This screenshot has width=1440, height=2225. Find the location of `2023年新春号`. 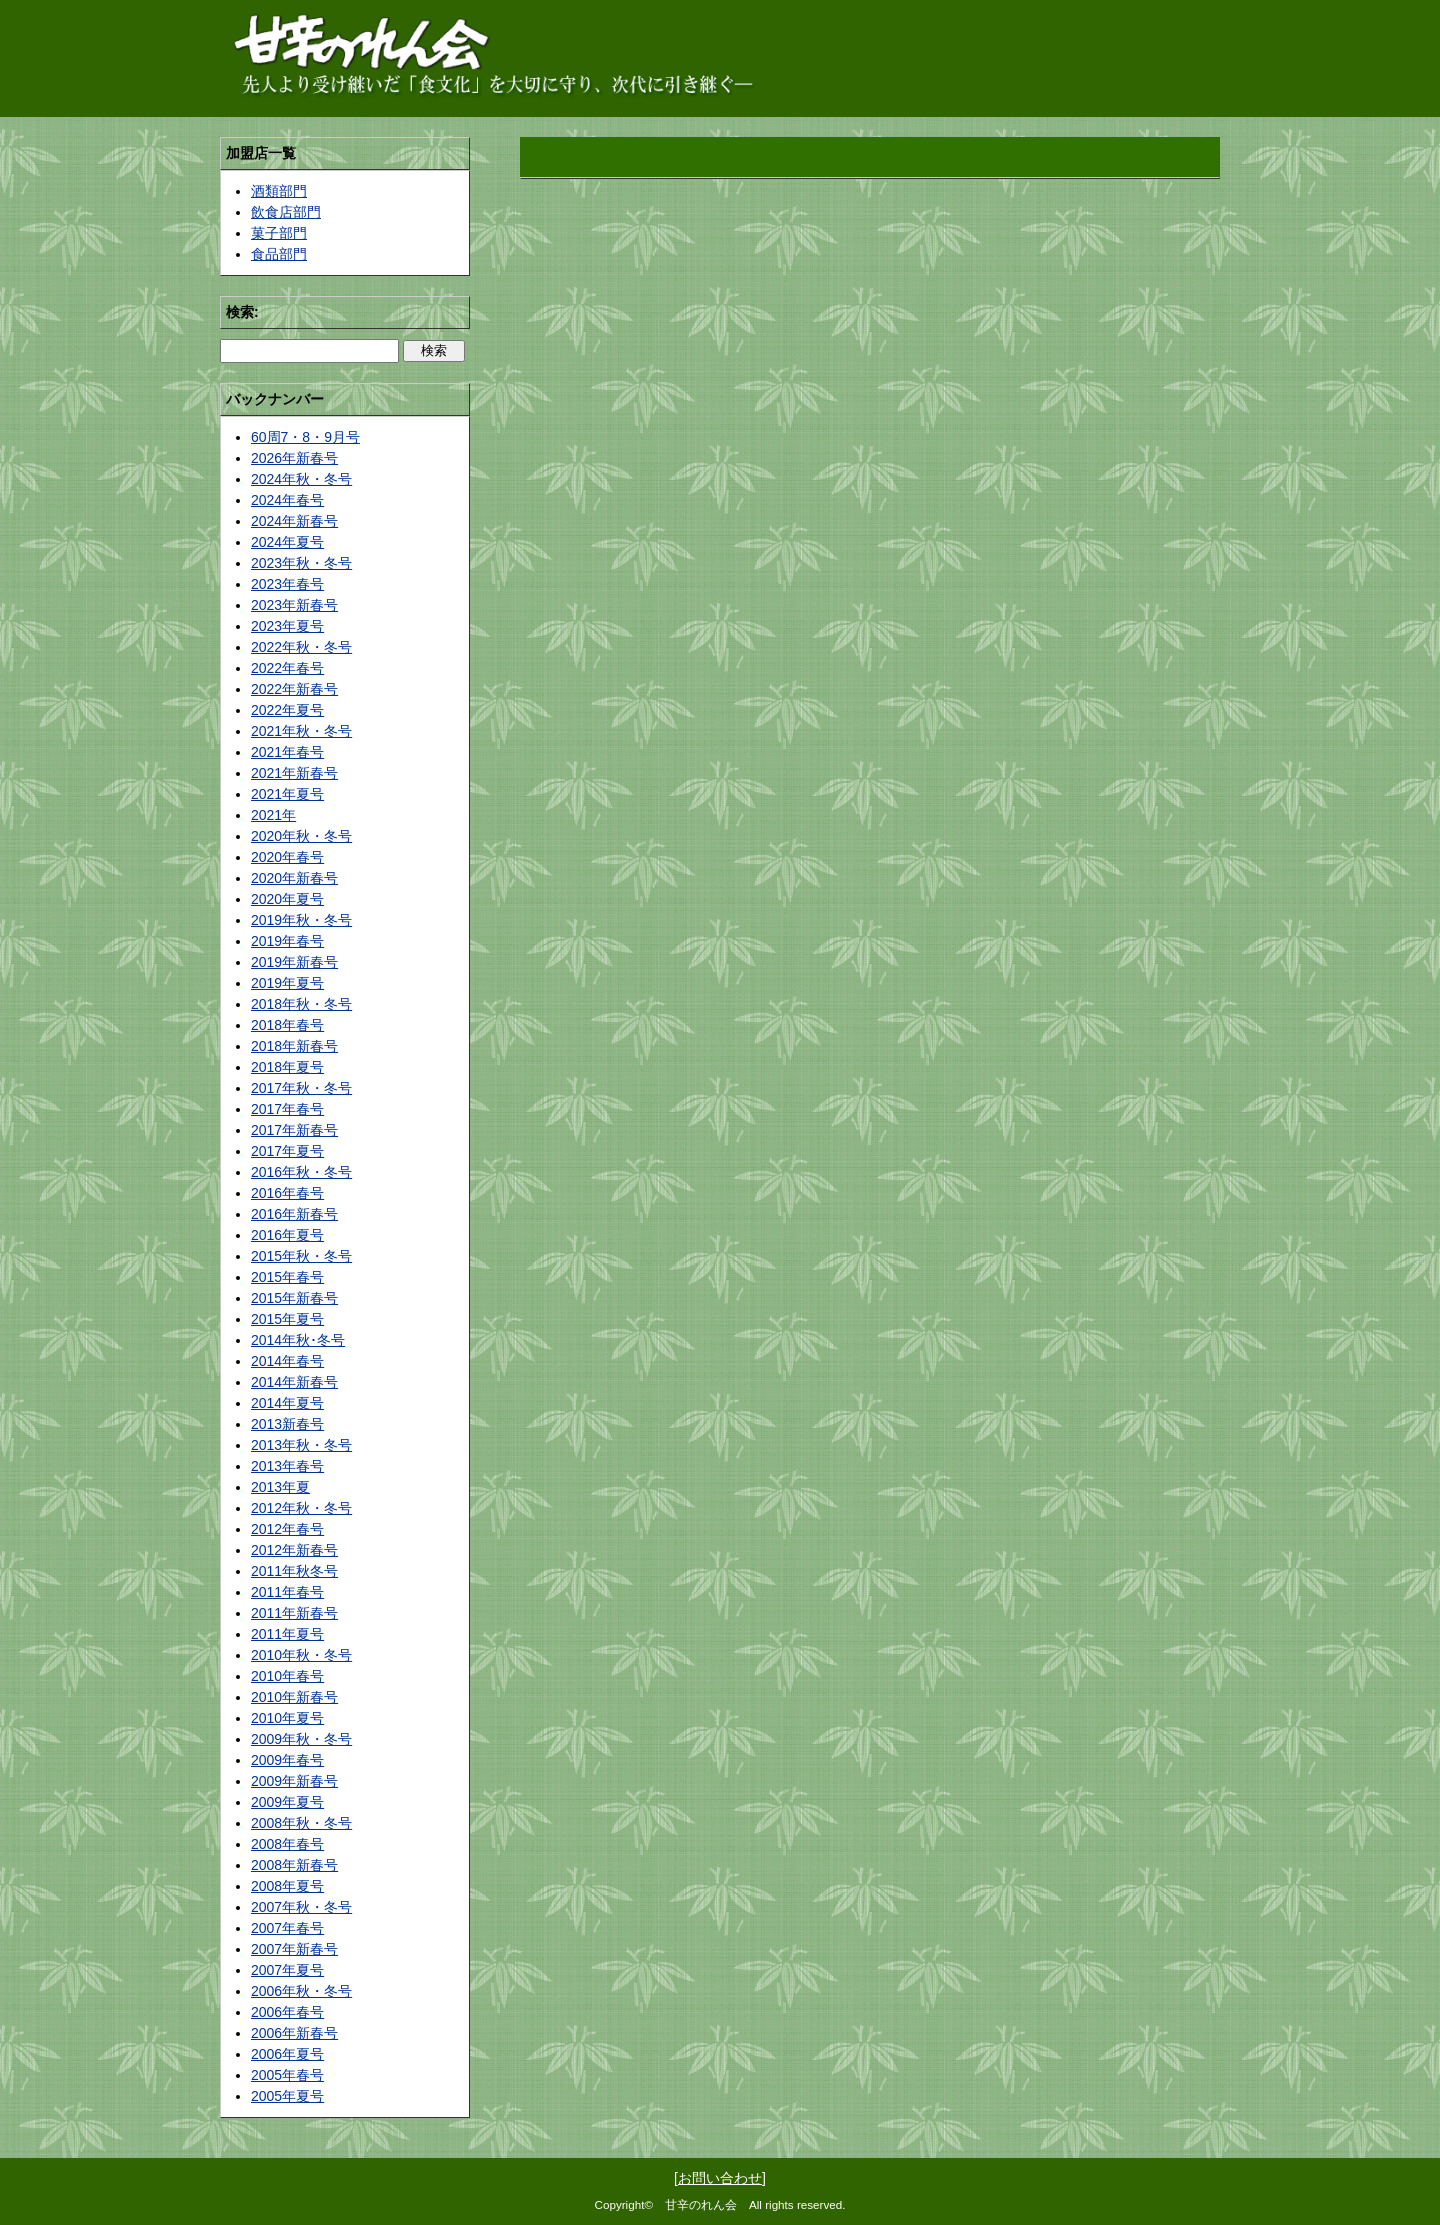

2023年新春号 is located at coordinates (294, 605).